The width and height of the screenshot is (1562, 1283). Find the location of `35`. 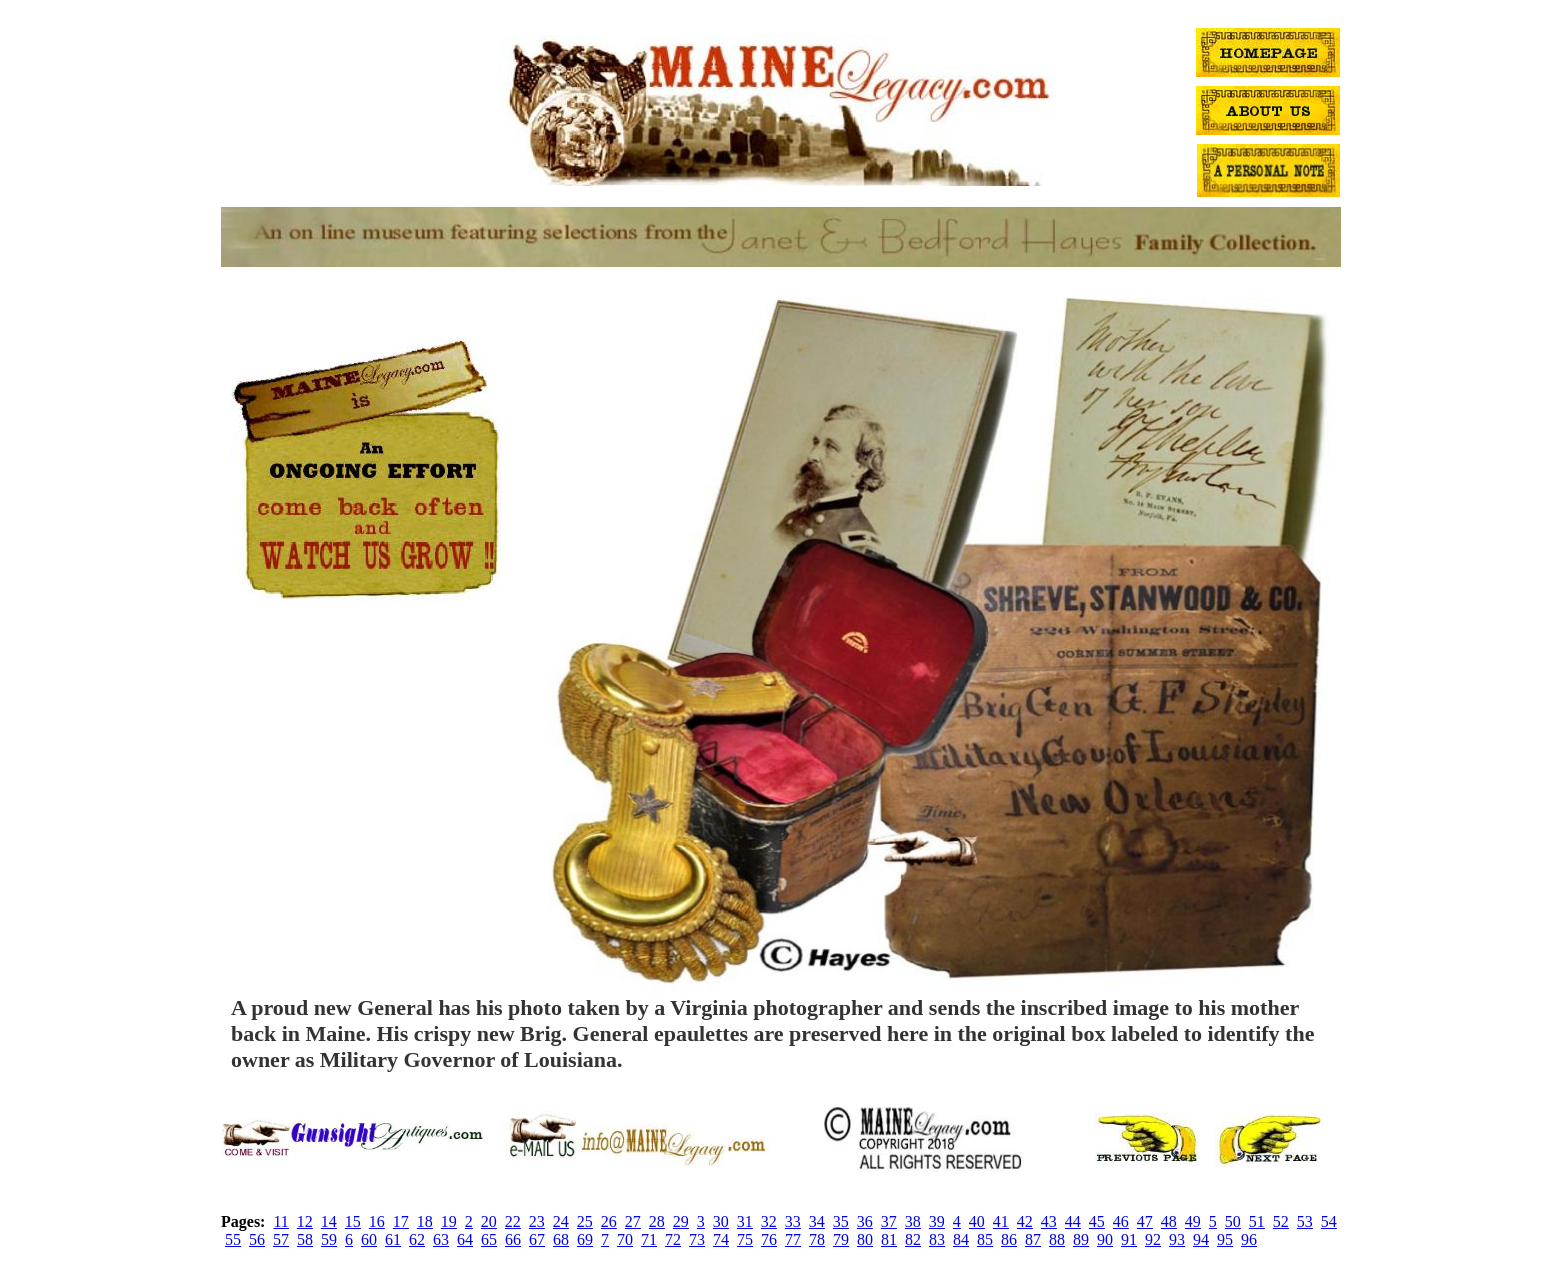

35 is located at coordinates (841, 1221).